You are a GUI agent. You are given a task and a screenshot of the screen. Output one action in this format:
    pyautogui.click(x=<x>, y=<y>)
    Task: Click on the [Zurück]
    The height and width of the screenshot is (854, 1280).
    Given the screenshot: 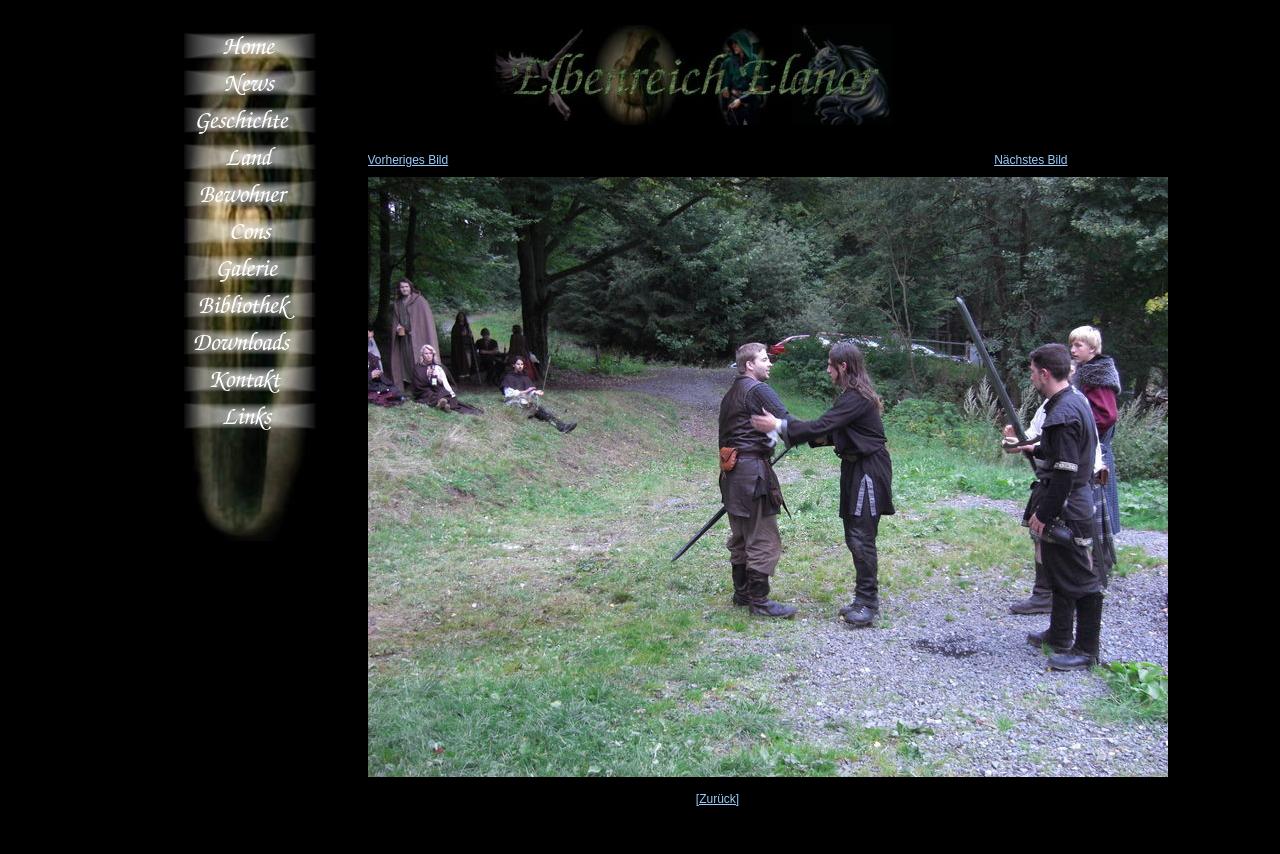 What is the action you would take?
    pyautogui.click(x=717, y=799)
    